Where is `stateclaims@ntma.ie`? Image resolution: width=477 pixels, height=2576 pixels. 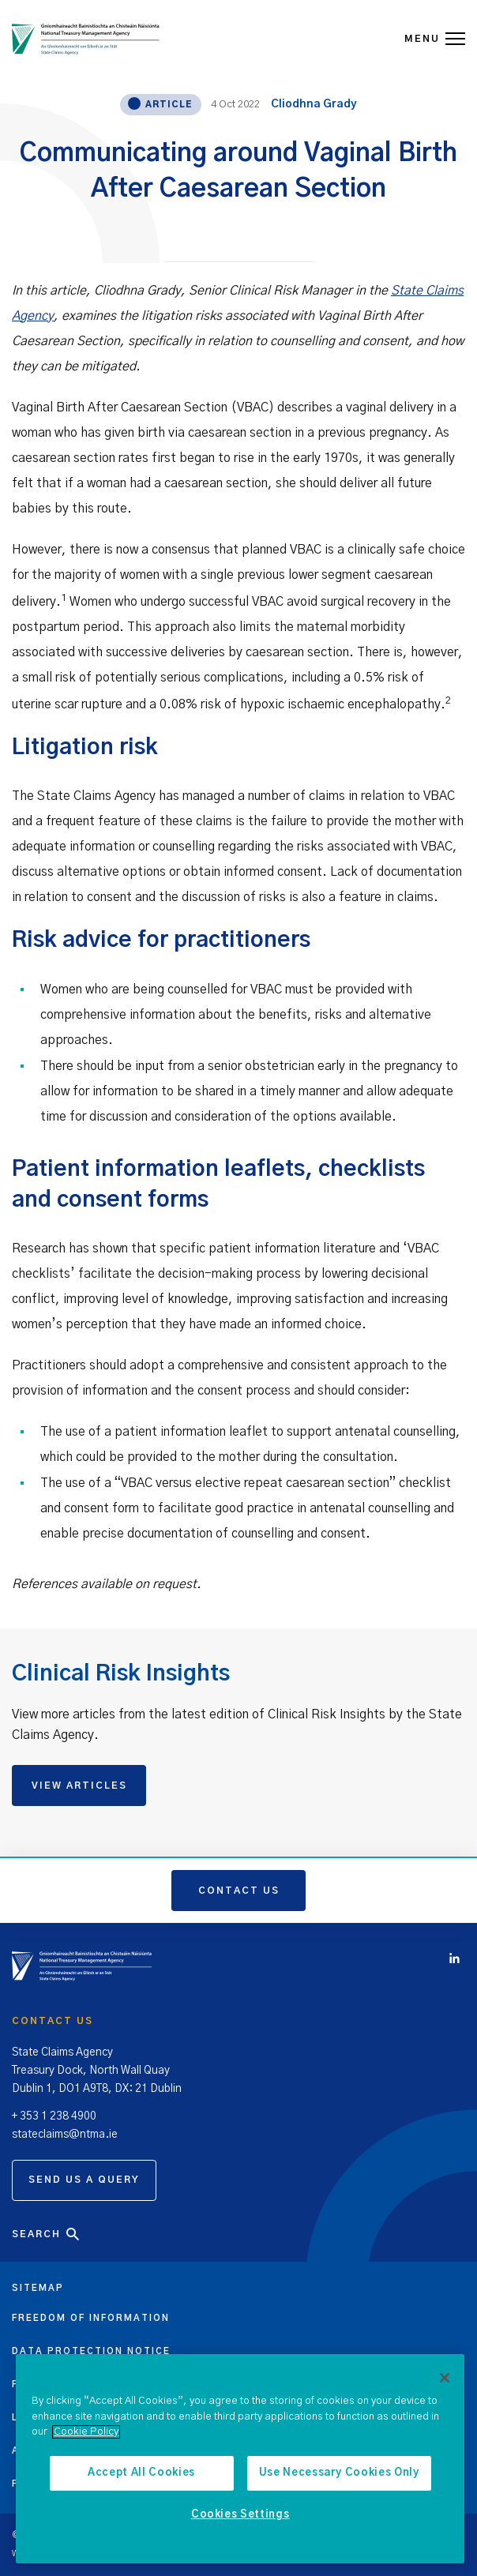 stateclaims@ntma.ie is located at coordinates (65, 2134).